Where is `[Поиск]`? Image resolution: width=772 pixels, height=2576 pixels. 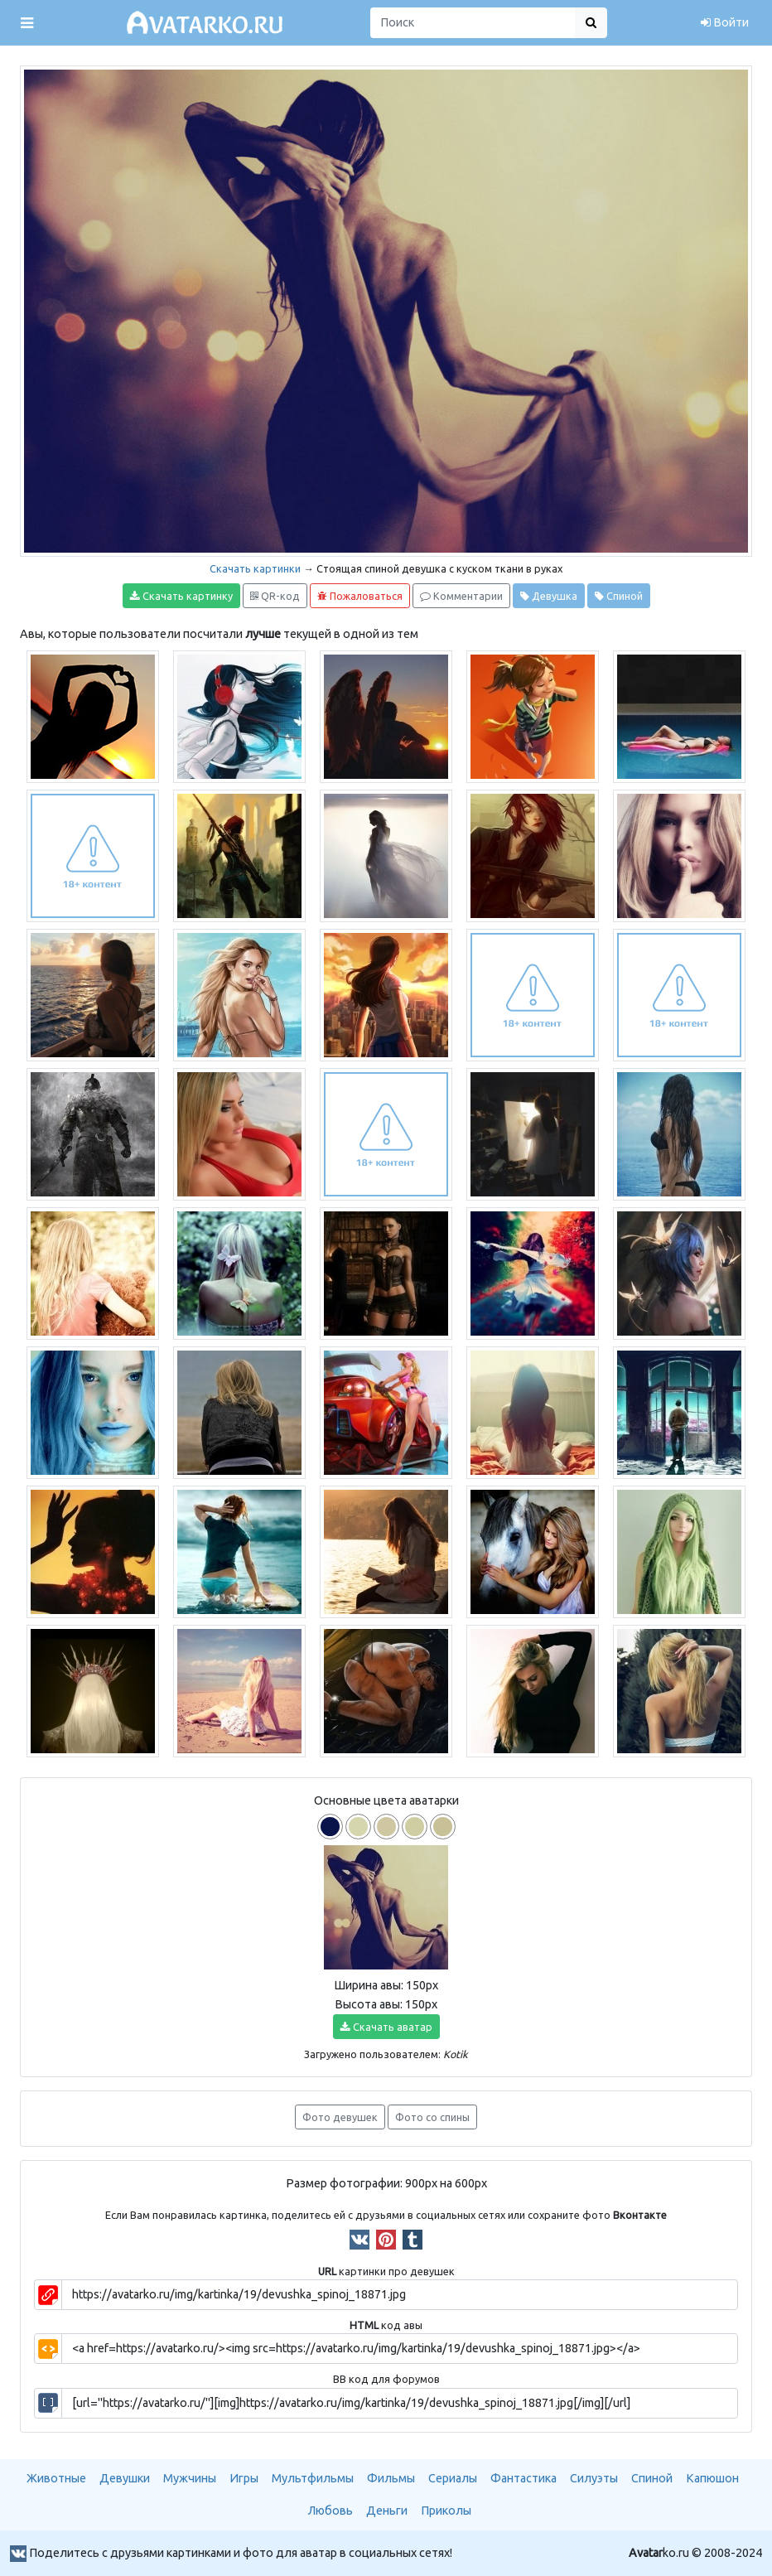 [Поиск] is located at coordinates (473, 22).